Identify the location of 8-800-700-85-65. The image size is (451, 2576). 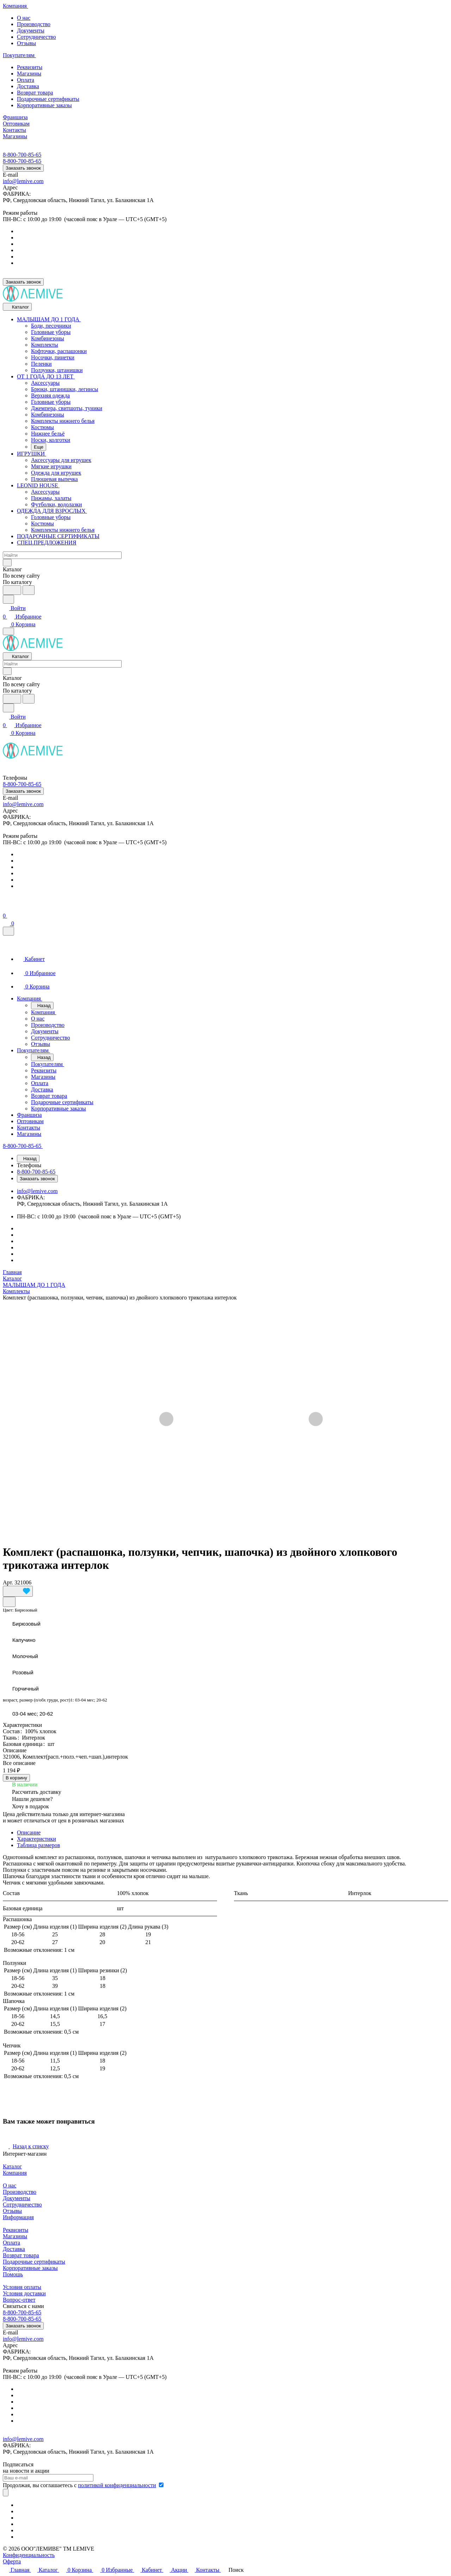
(22, 155).